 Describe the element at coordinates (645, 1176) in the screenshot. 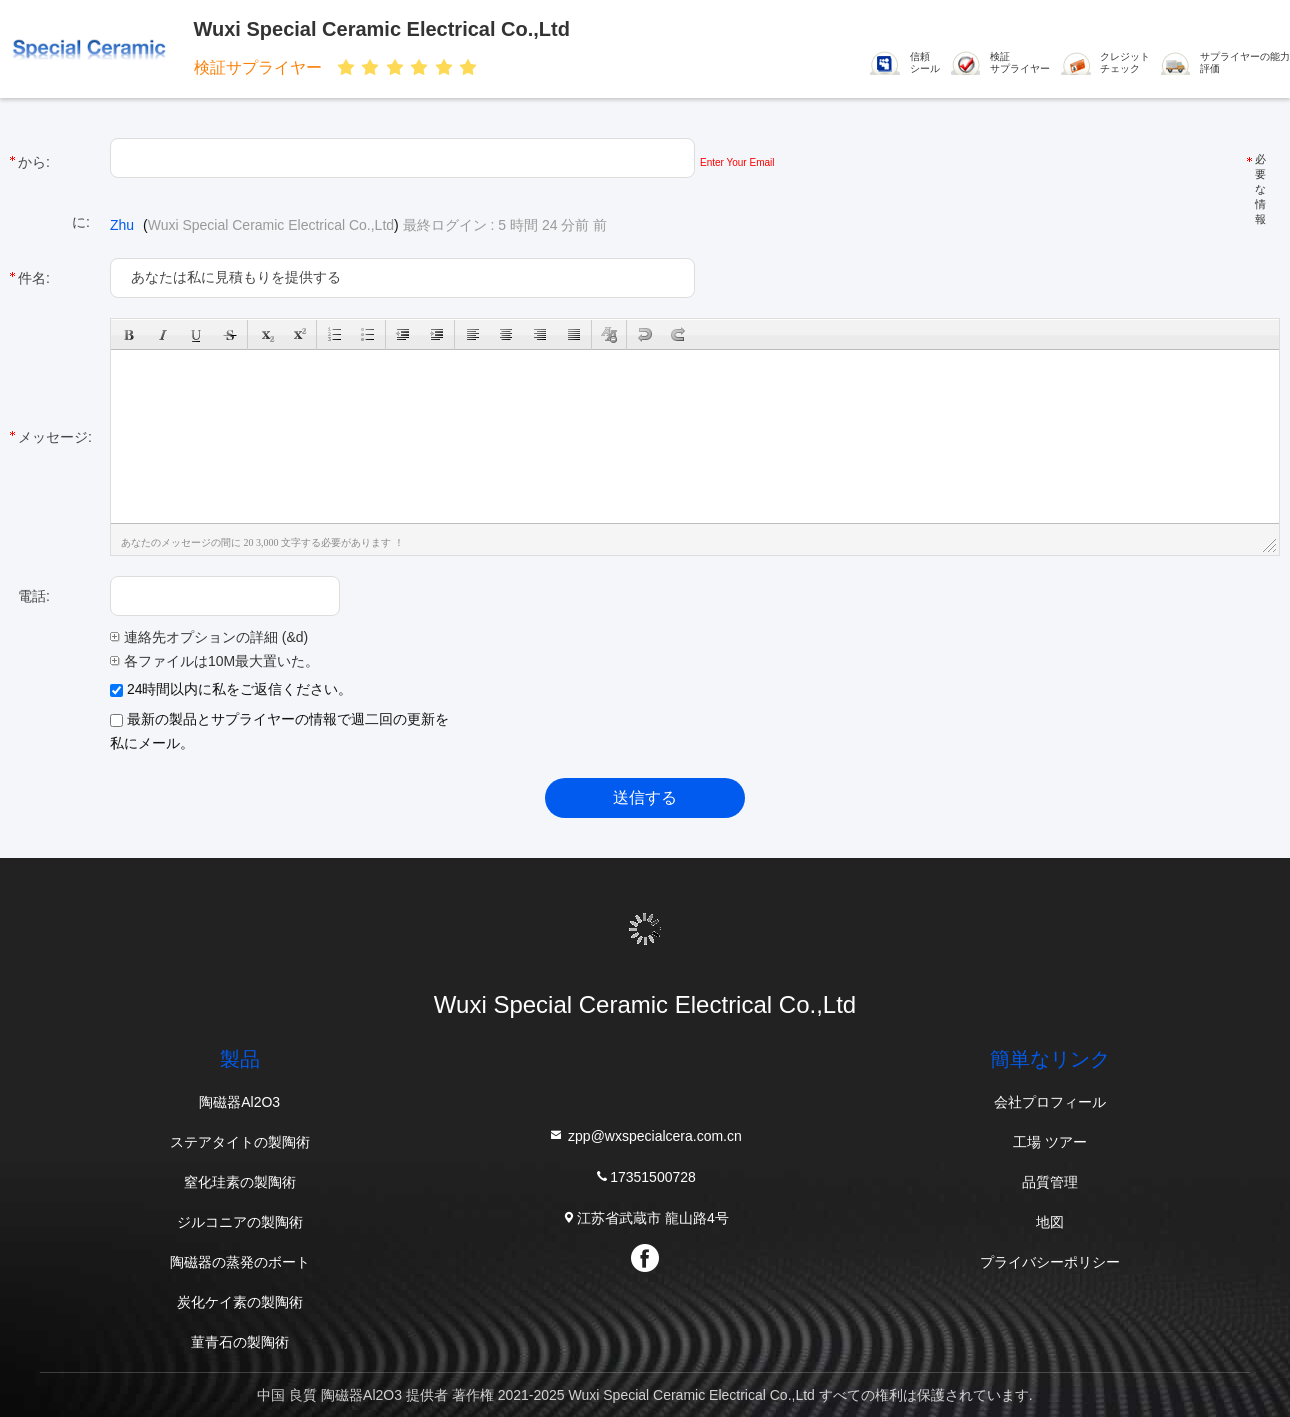

I see `17351500728` at that location.